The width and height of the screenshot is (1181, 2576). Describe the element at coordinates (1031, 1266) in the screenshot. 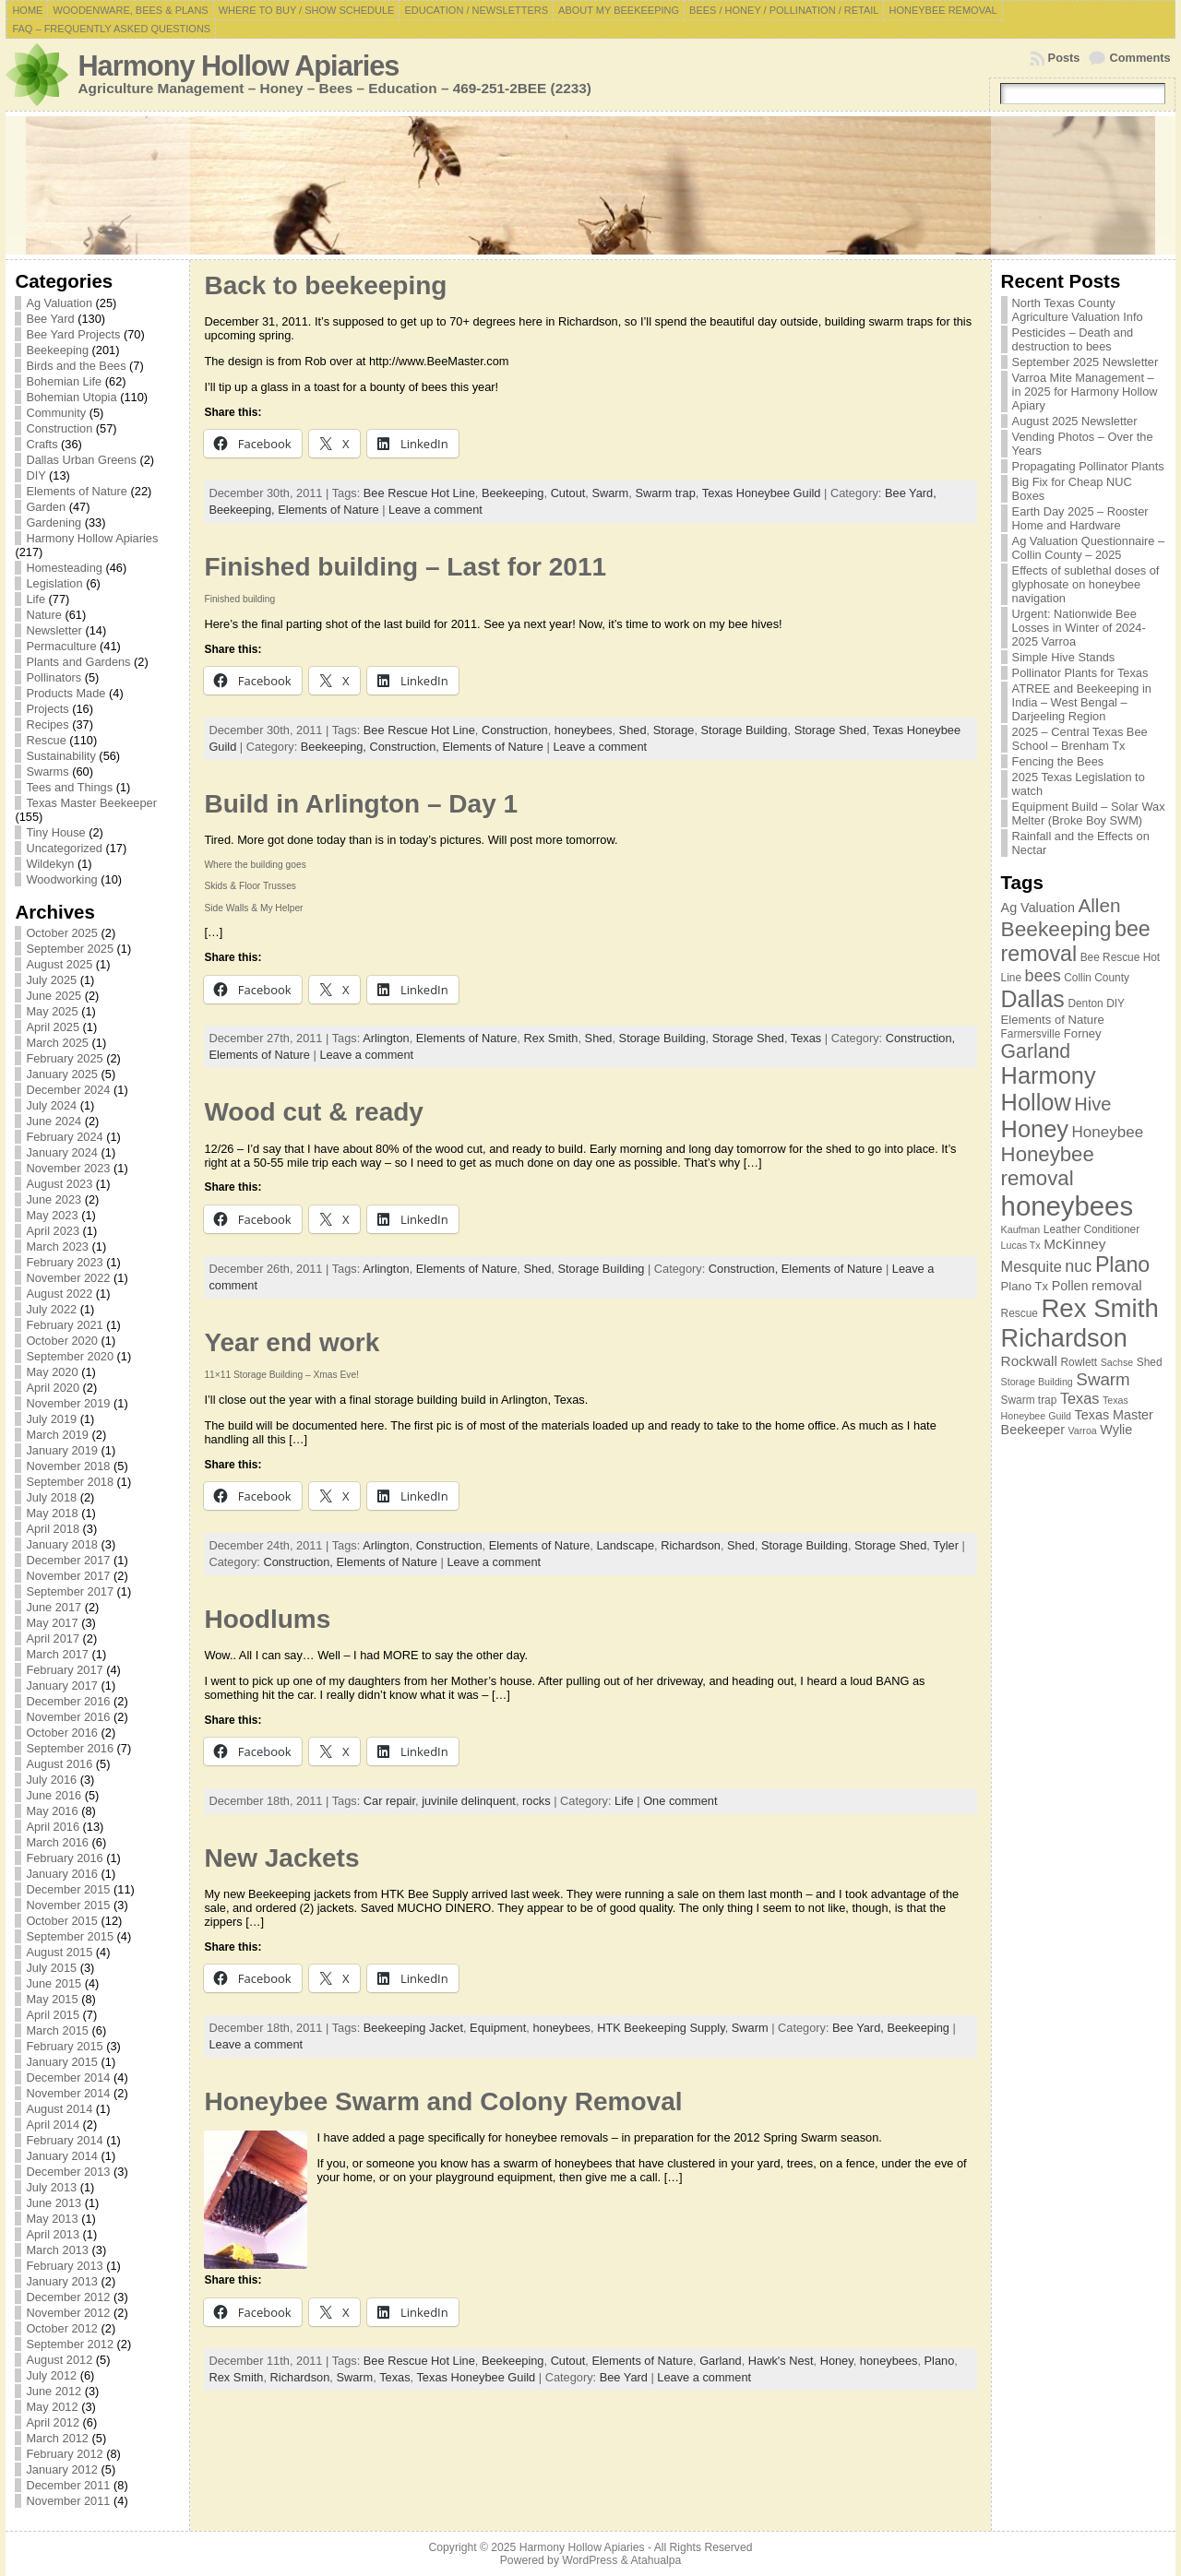

I see `Mesquite [Mesquite (11 items)]` at that location.